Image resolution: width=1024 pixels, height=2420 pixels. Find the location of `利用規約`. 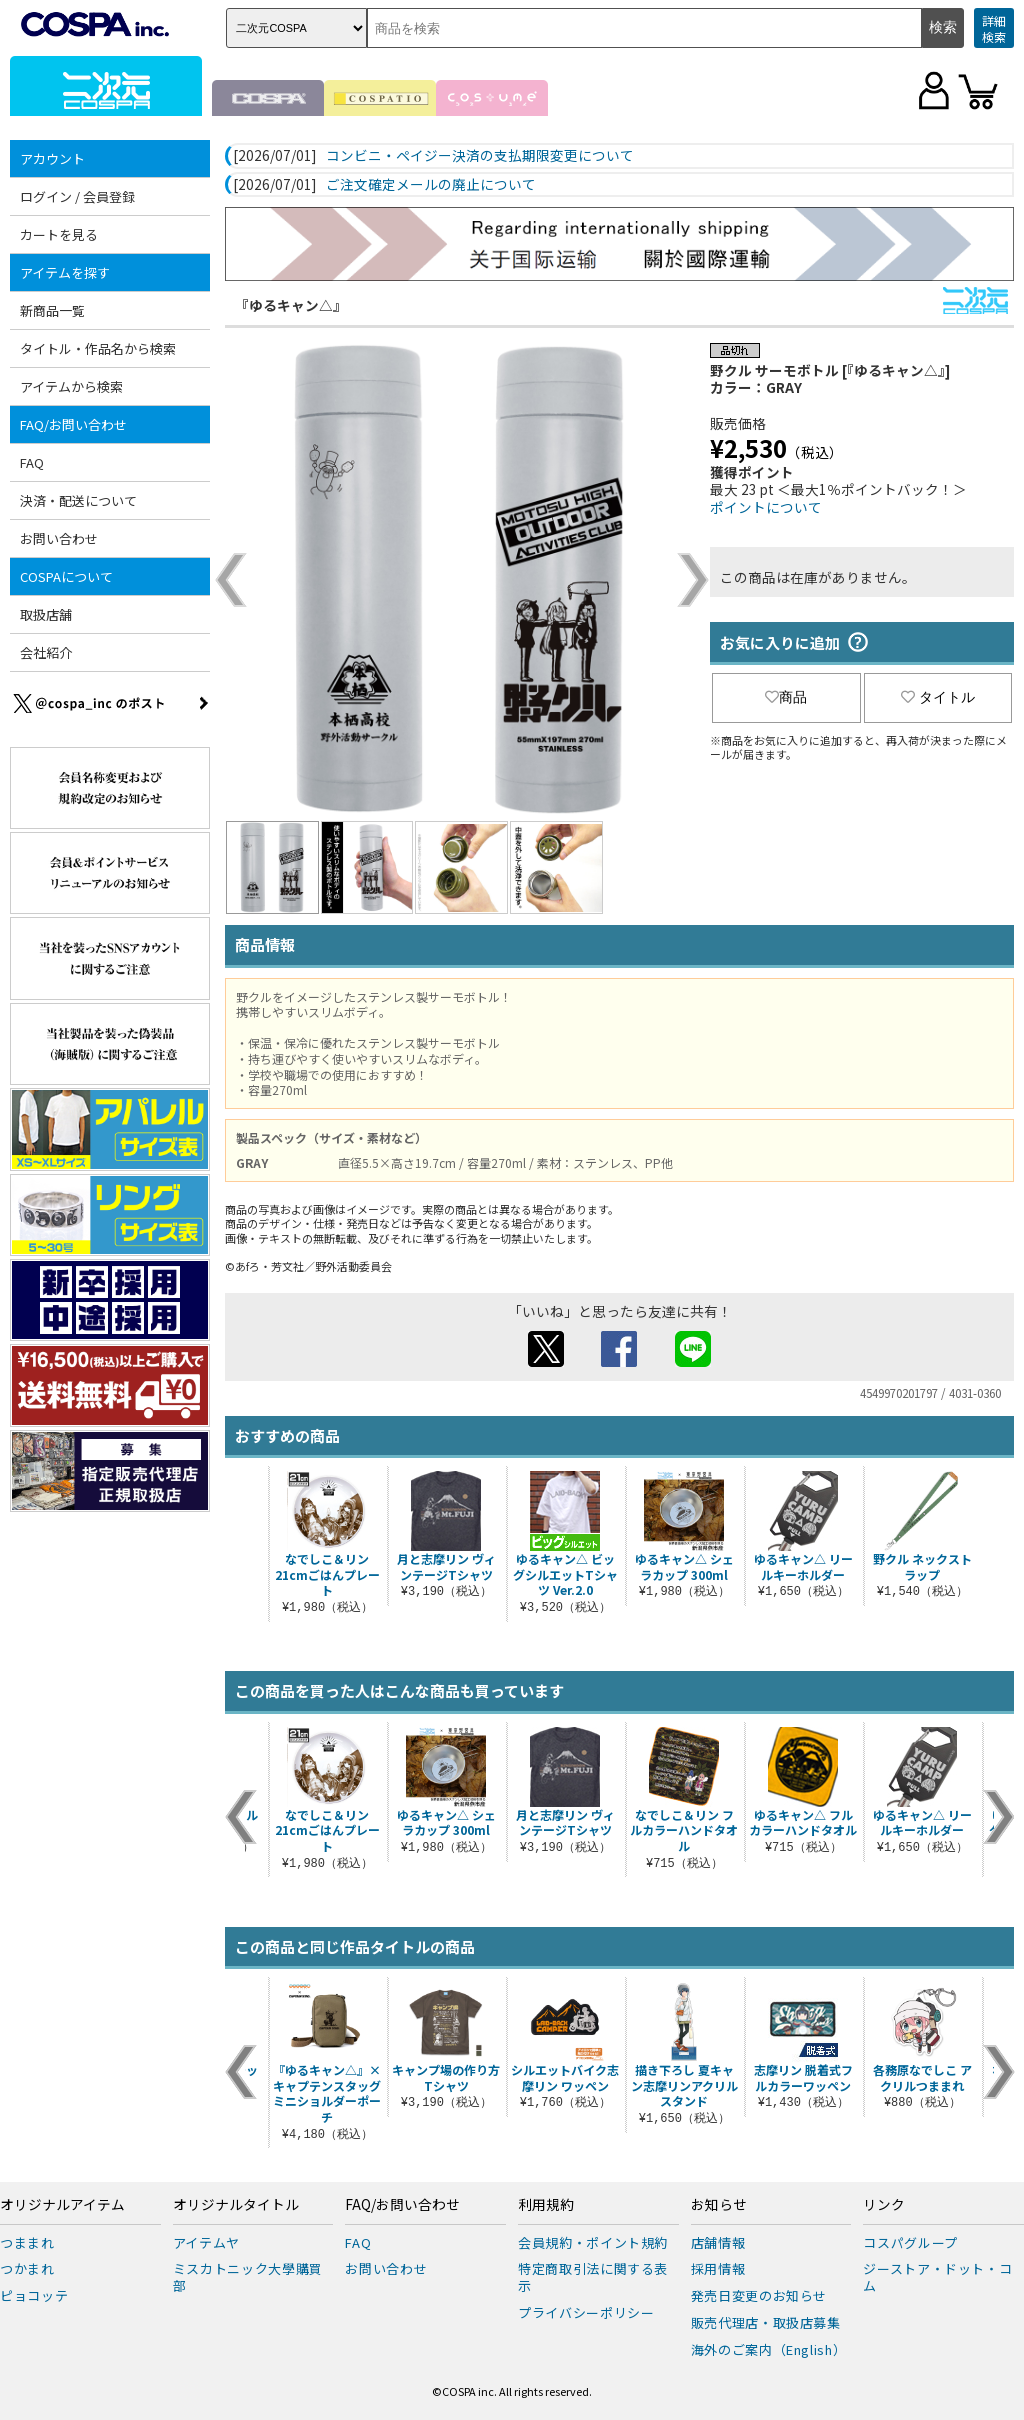

利用規約 is located at coordinates (546, 2205).